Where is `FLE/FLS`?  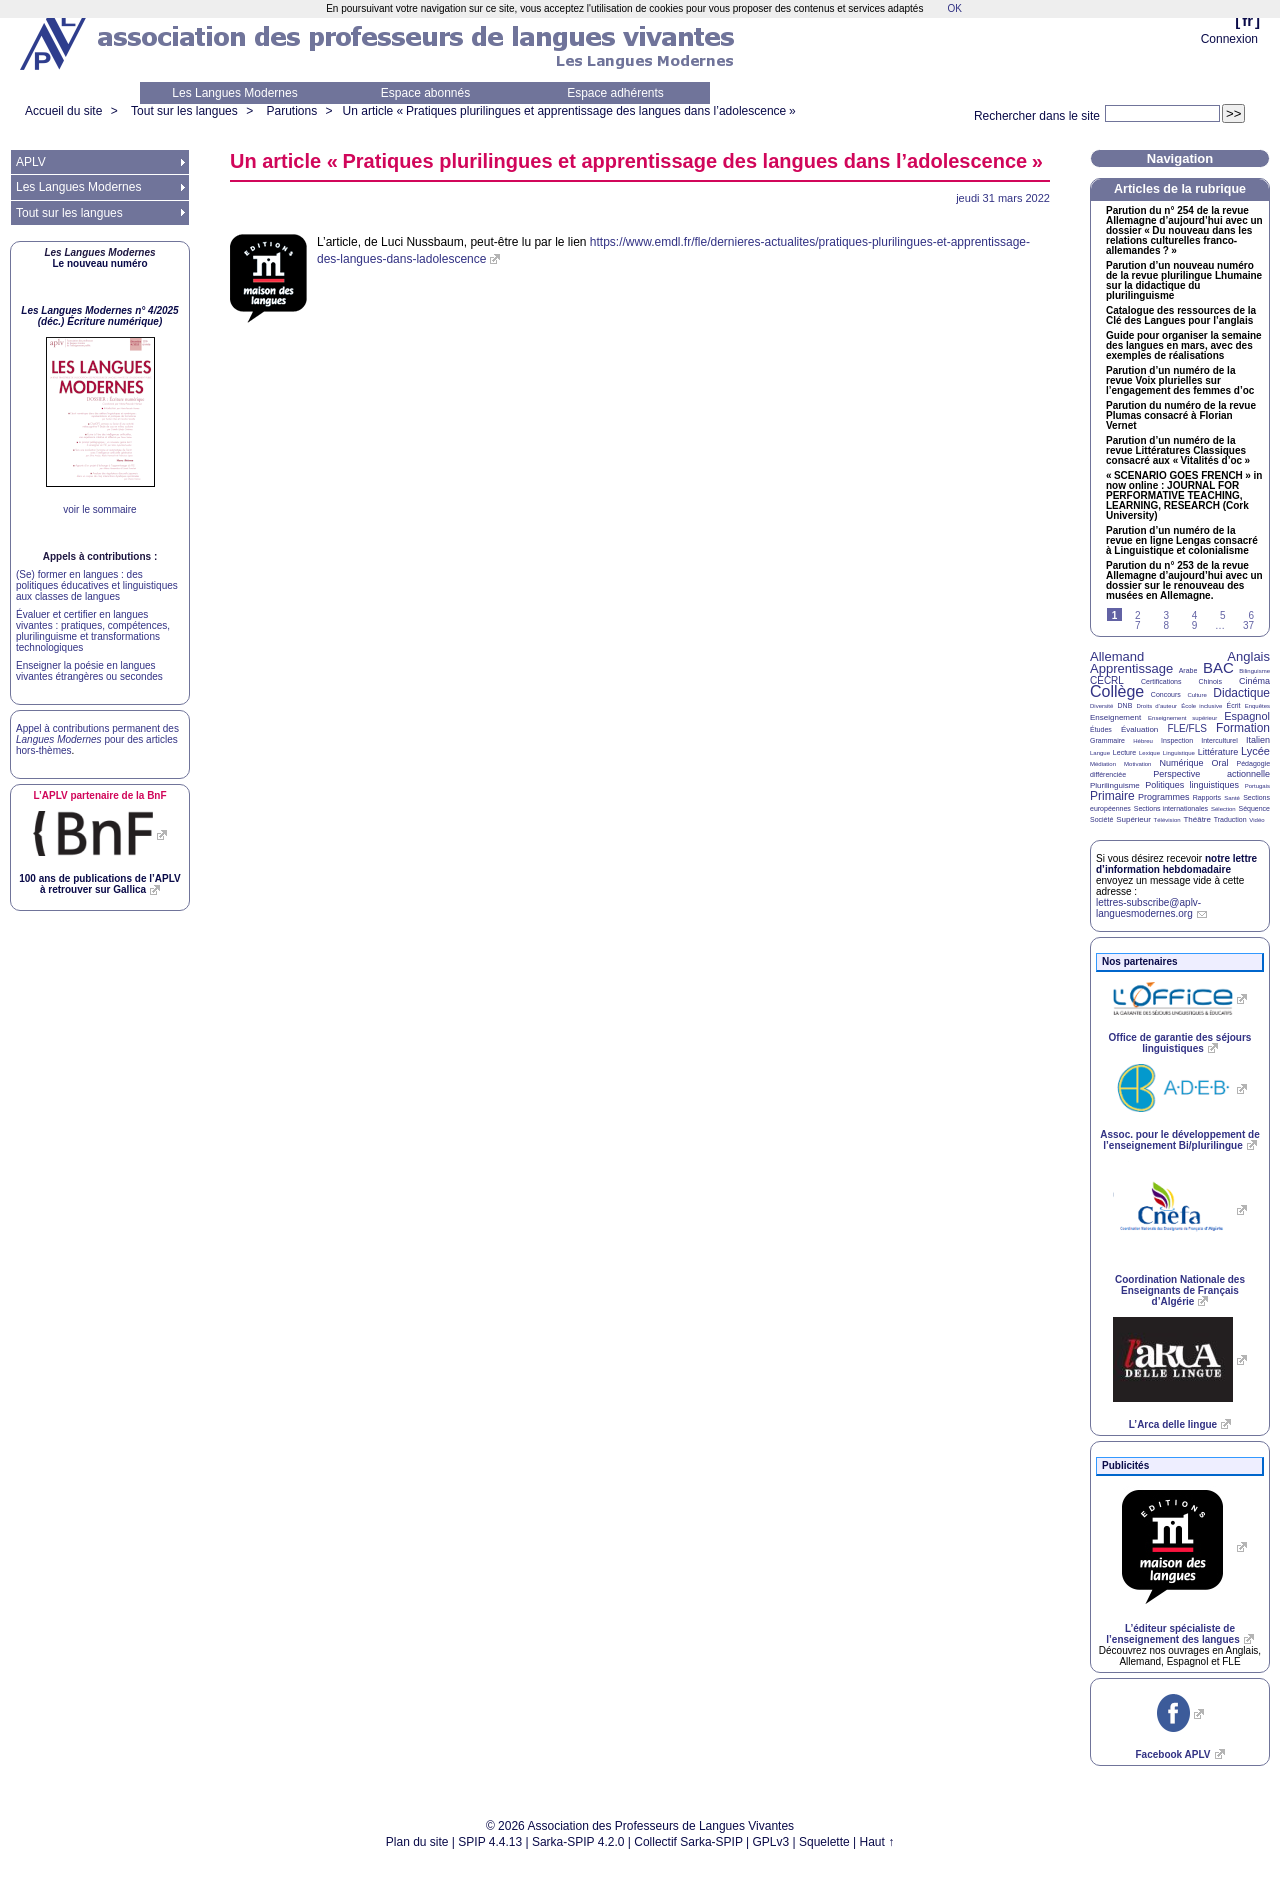
FLE/FLS is located at coordinates (1186, 728).